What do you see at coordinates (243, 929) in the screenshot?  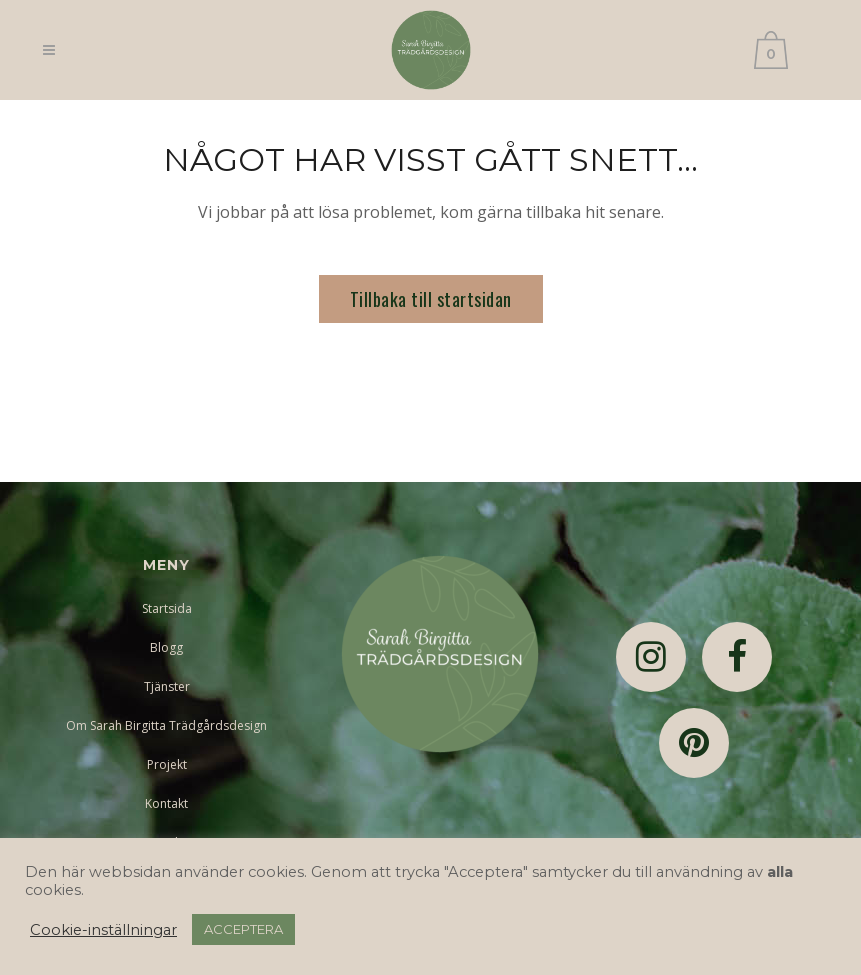 I see `ACCEPTERA [button]` at bounding box center [243, 929].